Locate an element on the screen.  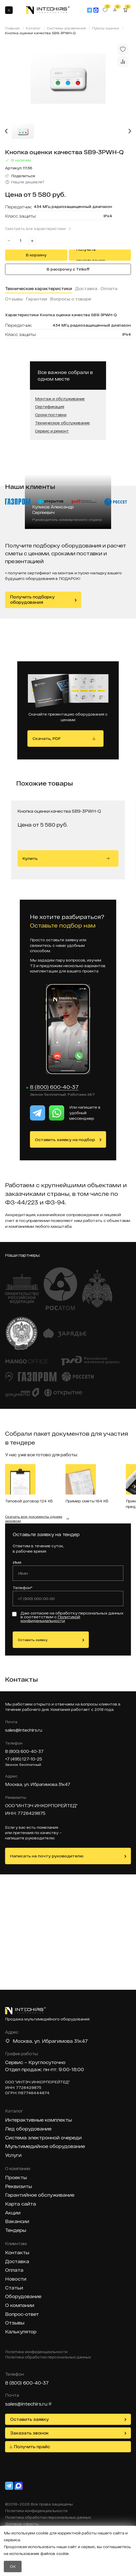
Вакансии is located at coordinates (17, 2221).